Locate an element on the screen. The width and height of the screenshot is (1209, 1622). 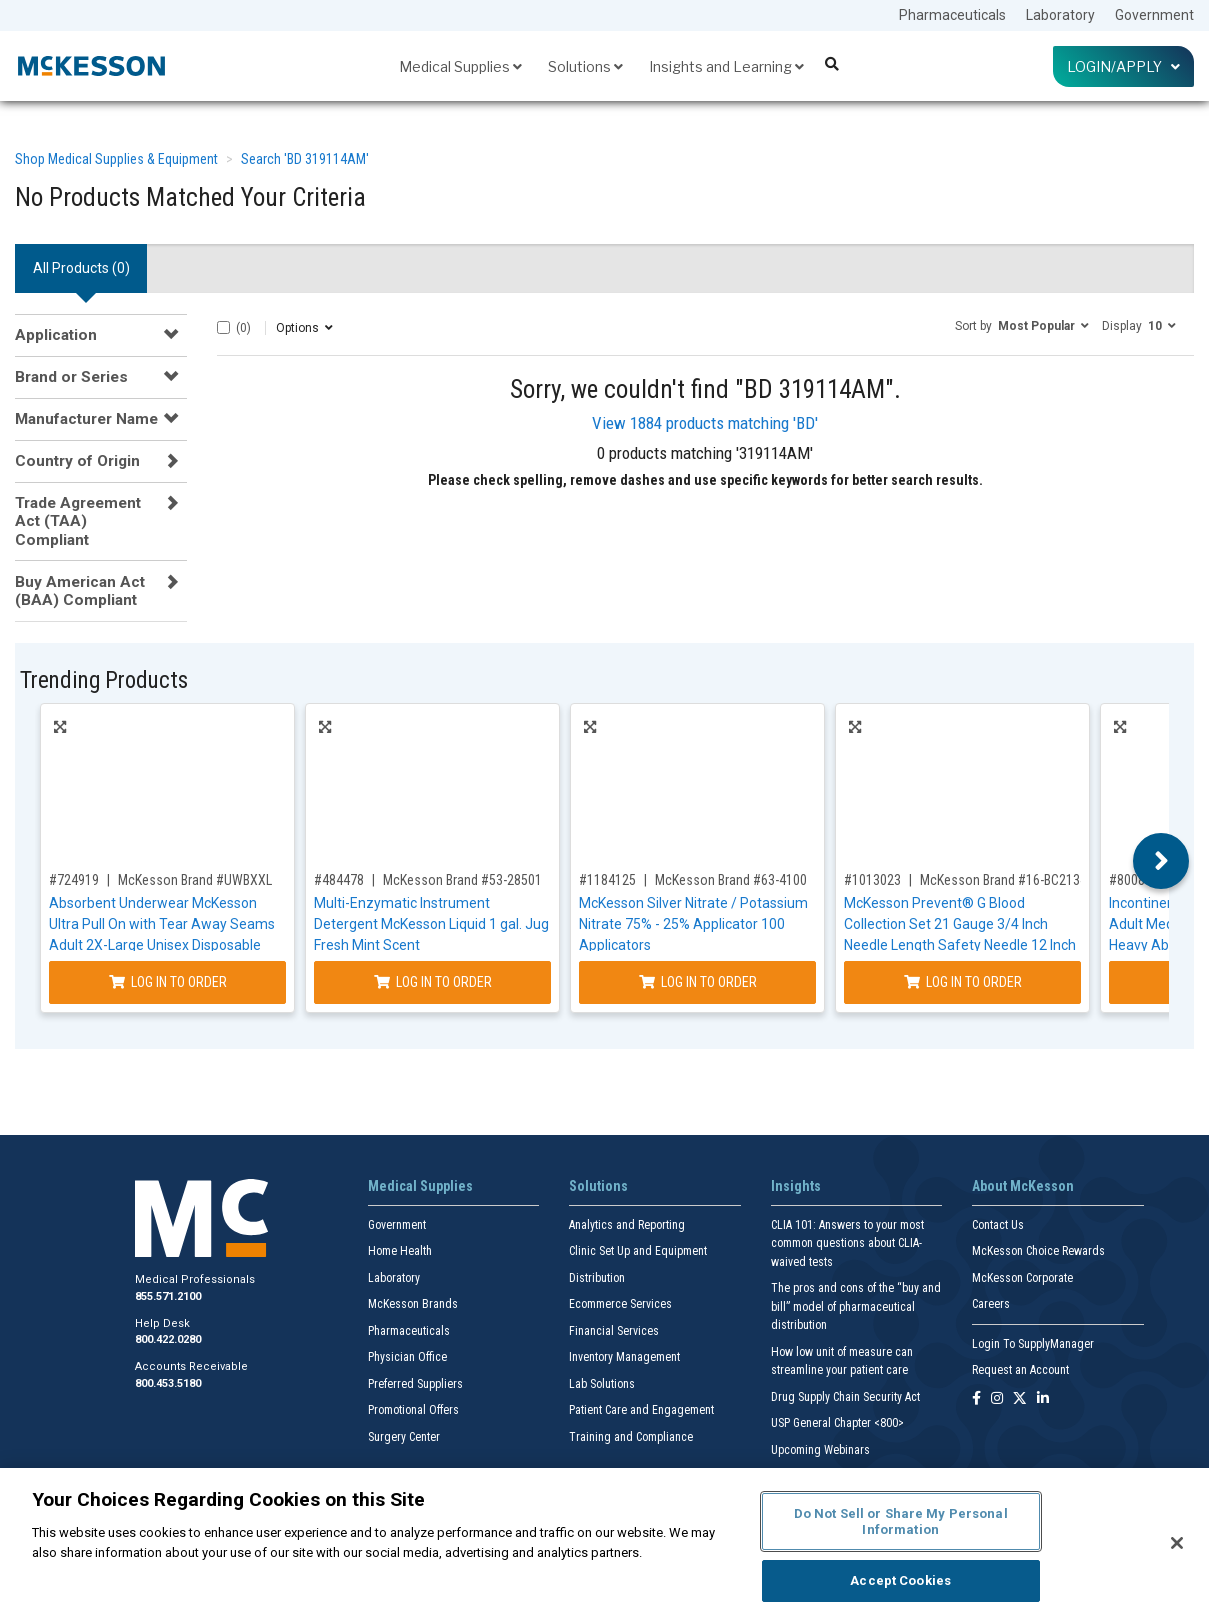
McKesson Brand #63-4100 is located at coordinates (731, 880).